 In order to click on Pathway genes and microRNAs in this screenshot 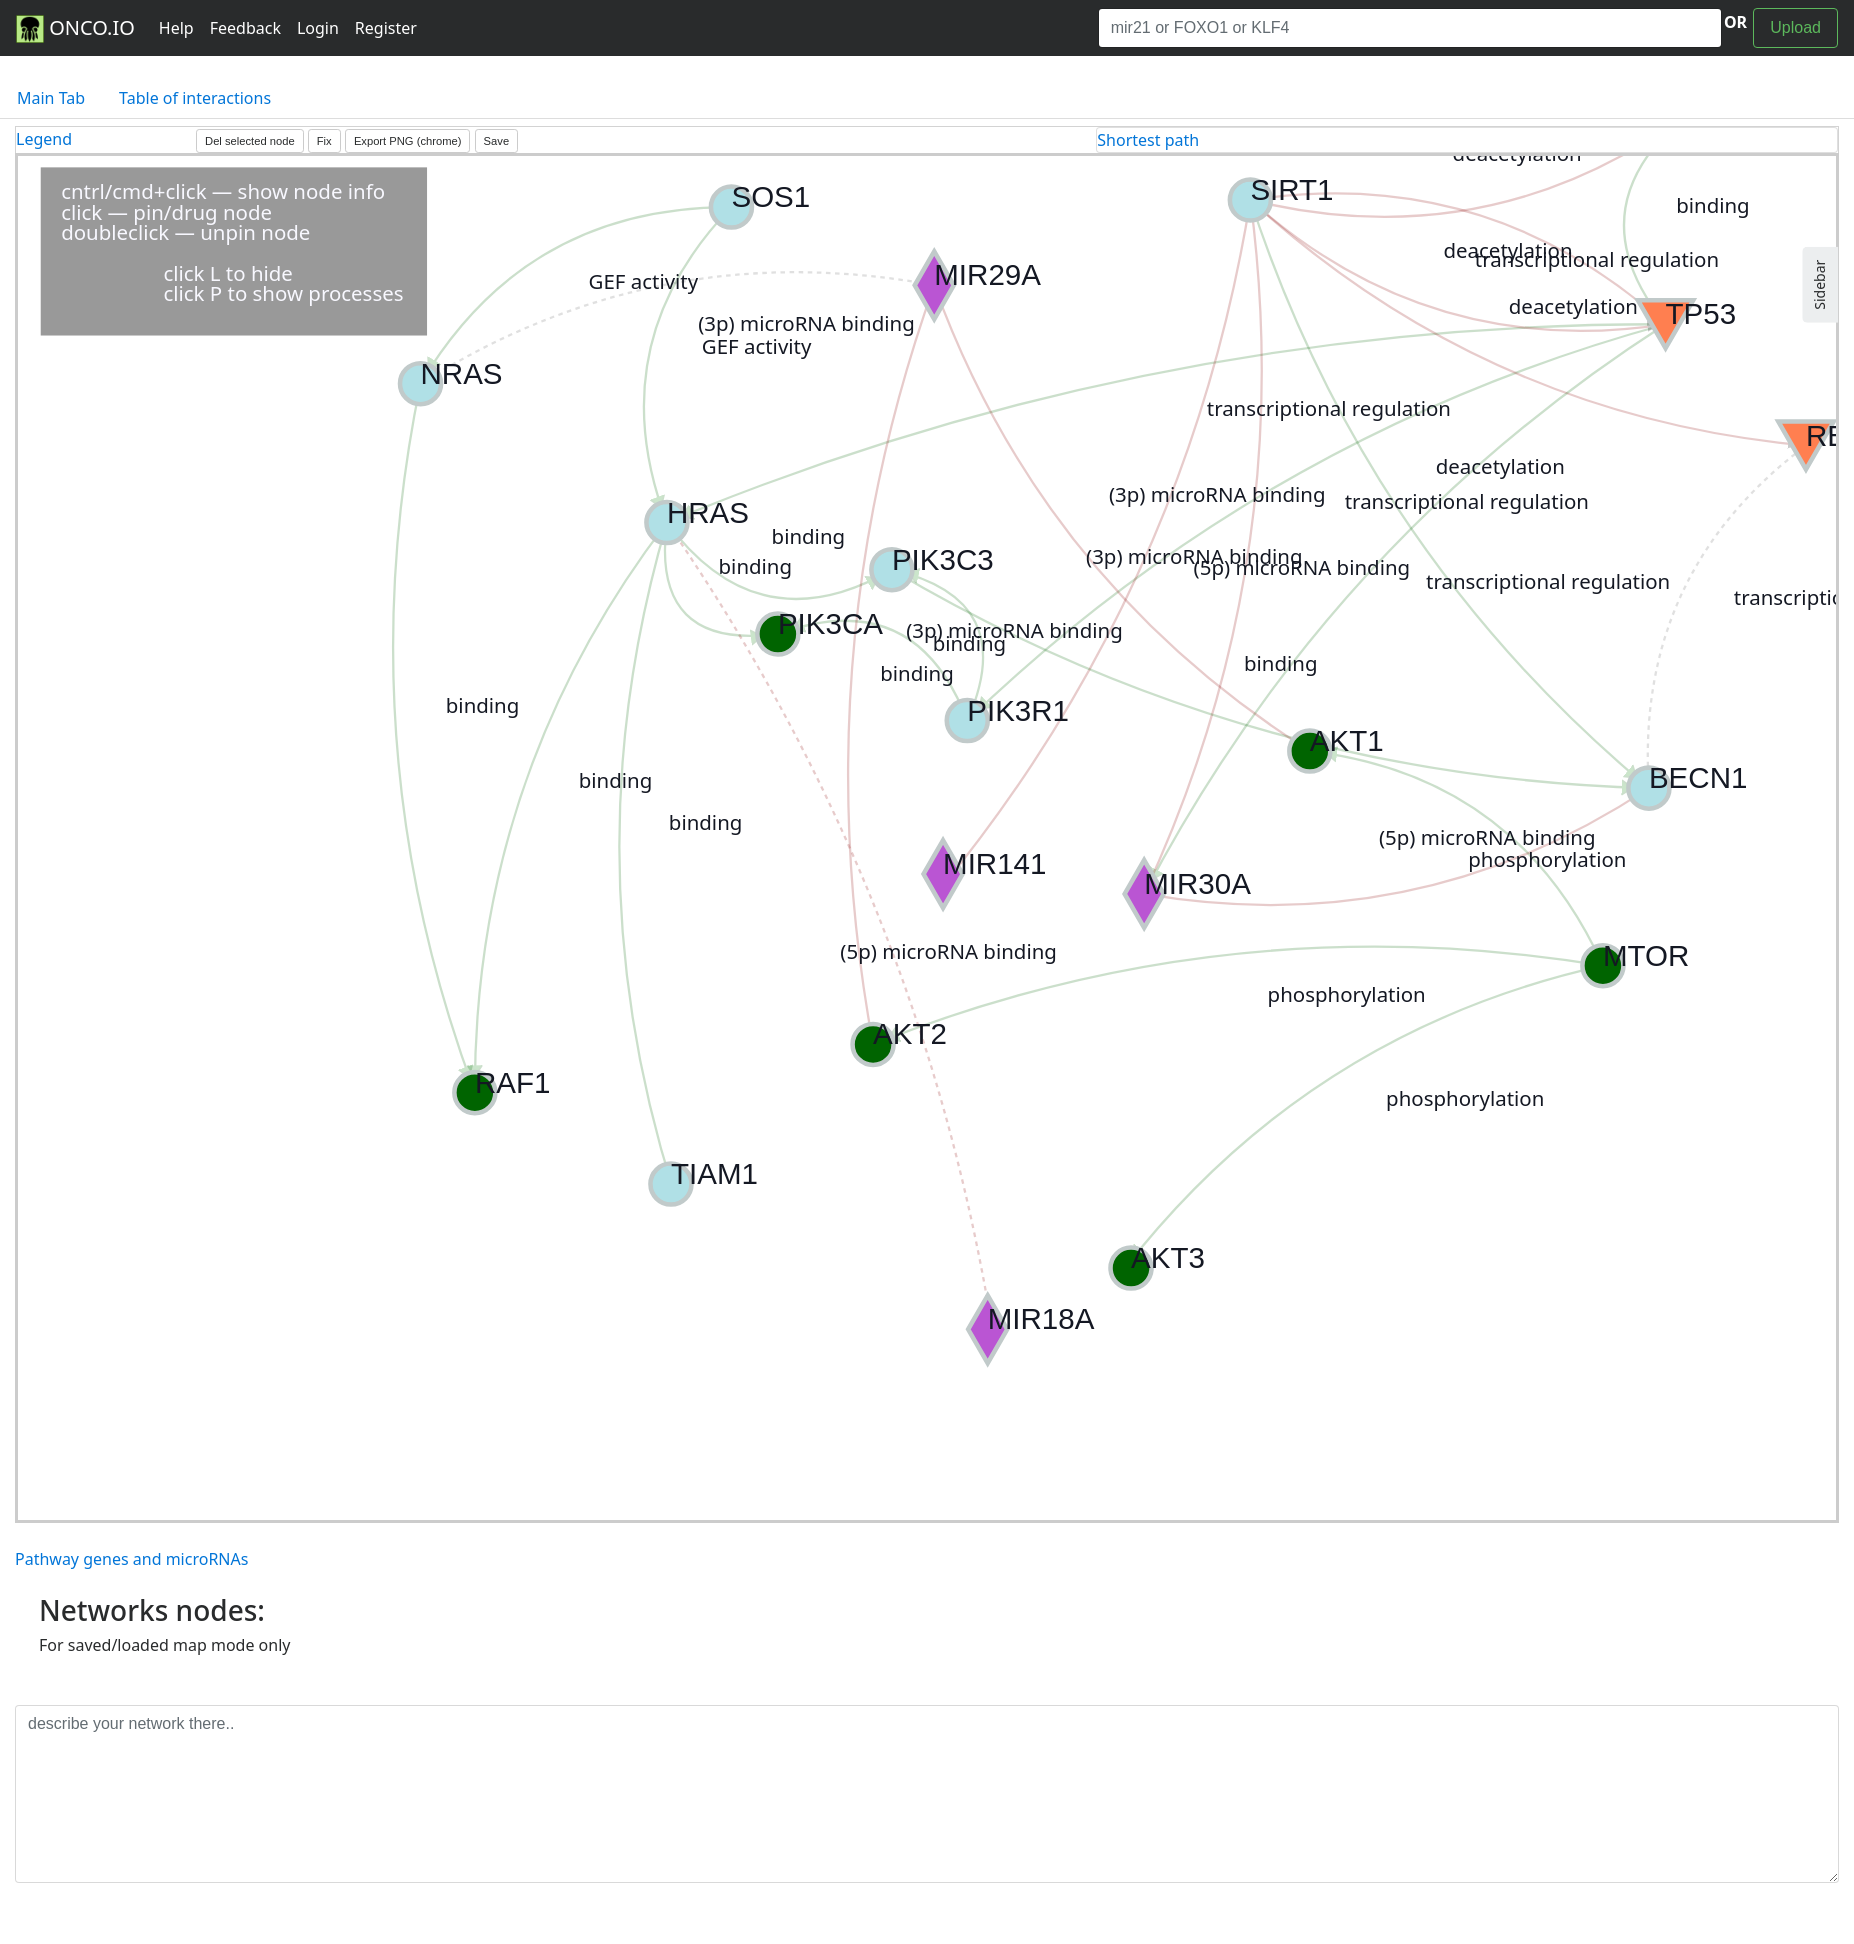, I will do `click(131, 1559)`.